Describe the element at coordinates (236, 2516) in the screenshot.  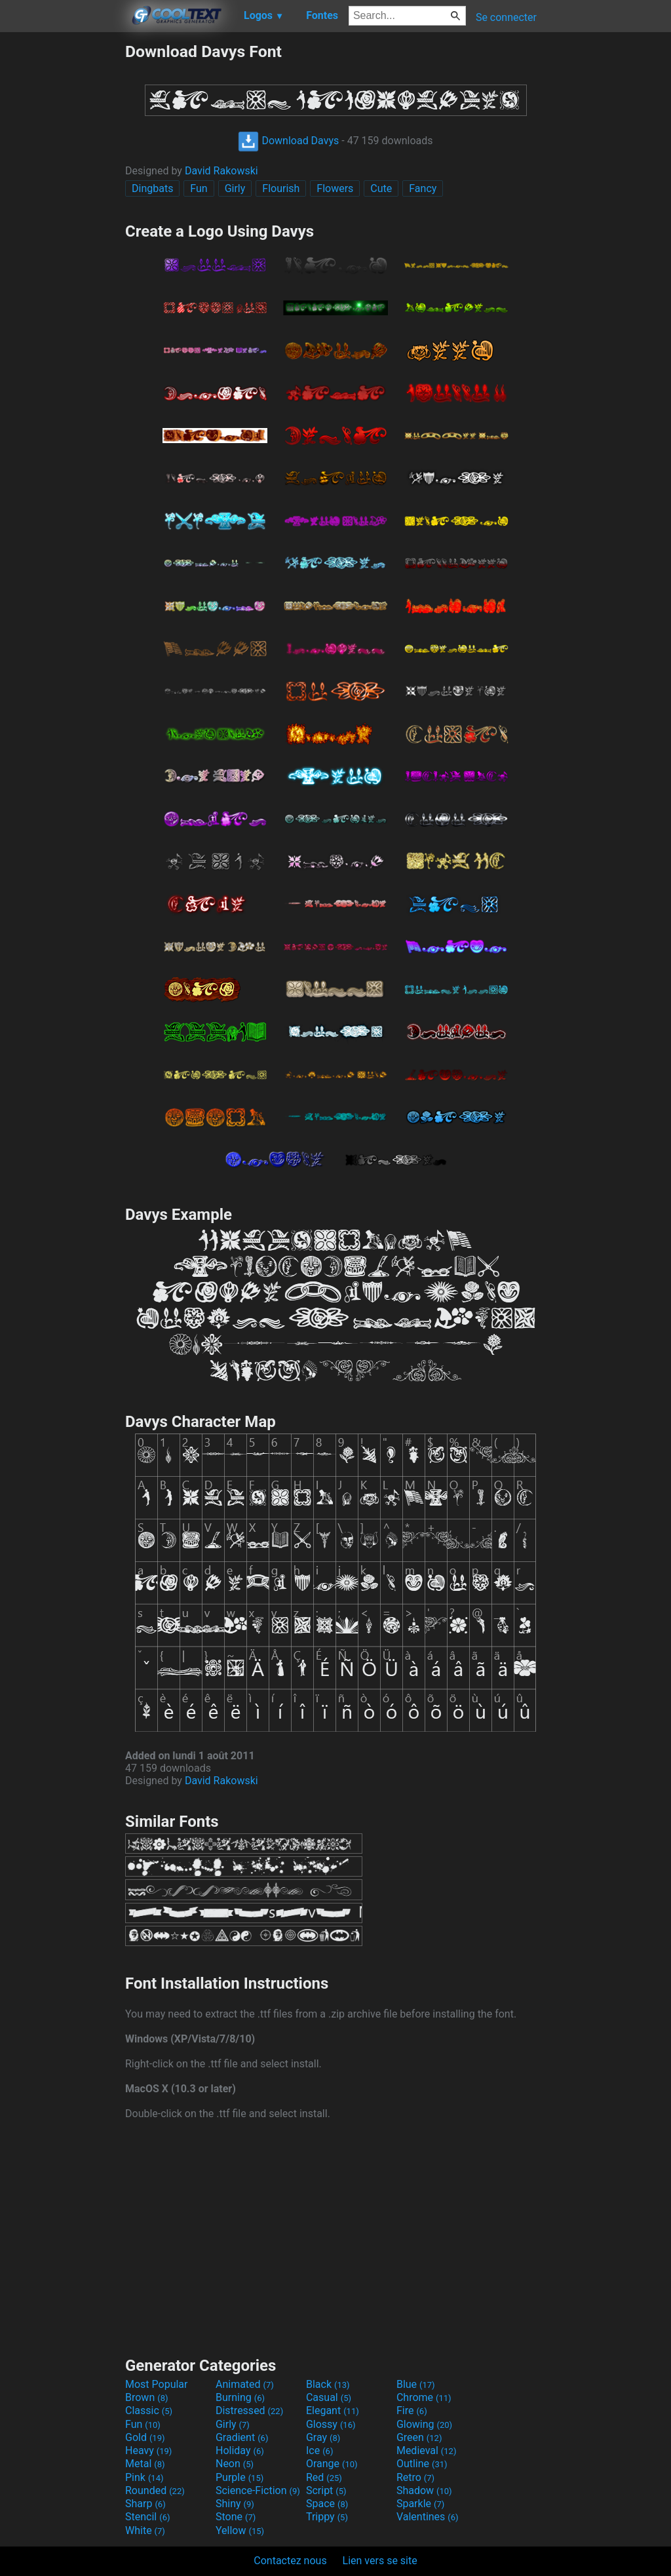
I see `Stone` at that location.